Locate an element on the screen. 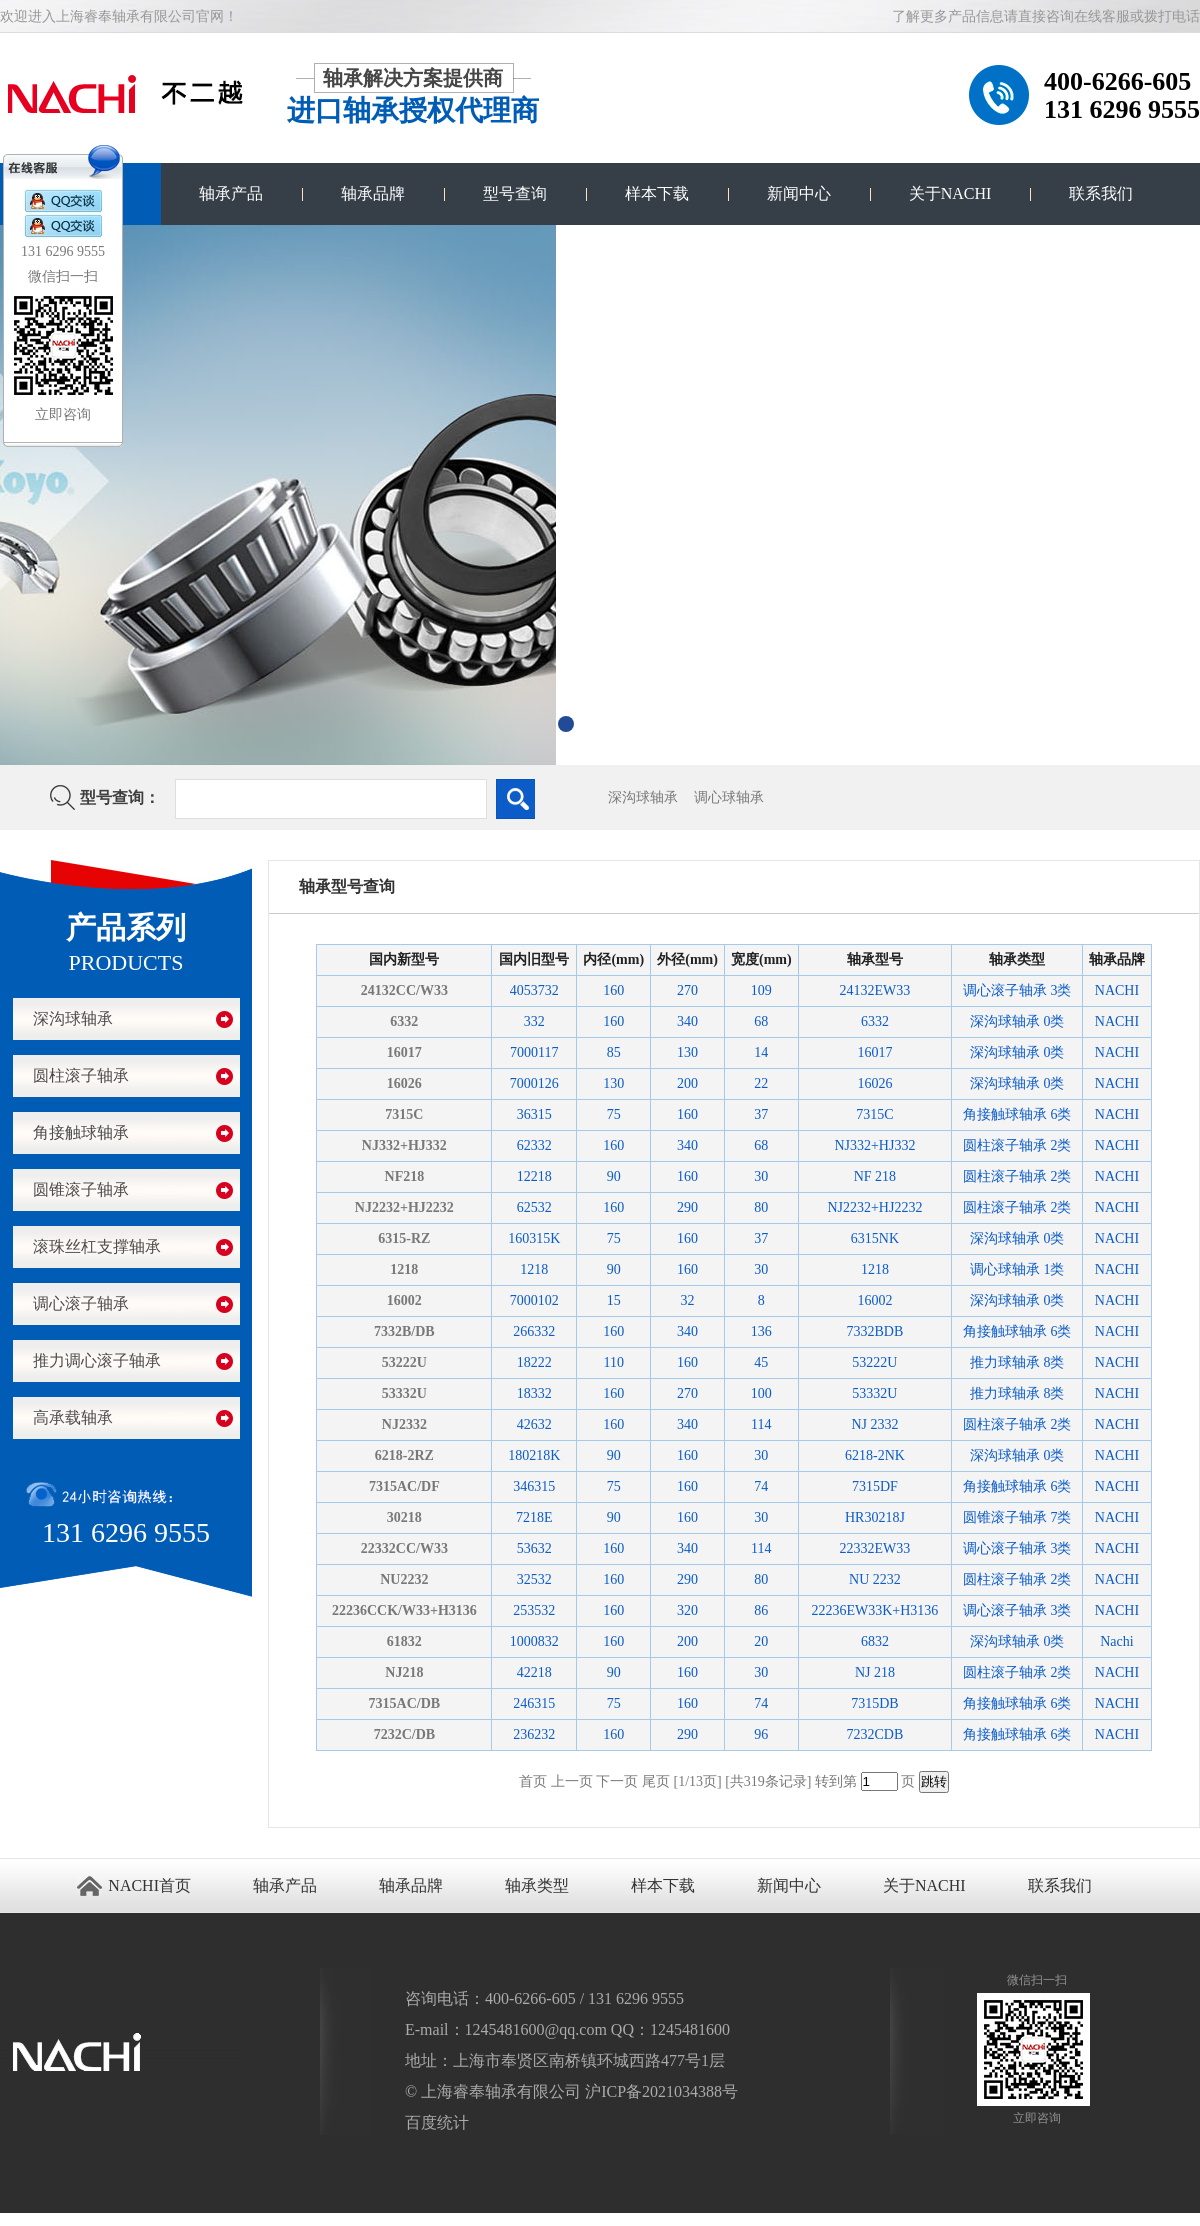 The height and width of the screenshot is (2226, 1200). 85 is located at coordinates (614, 1052).